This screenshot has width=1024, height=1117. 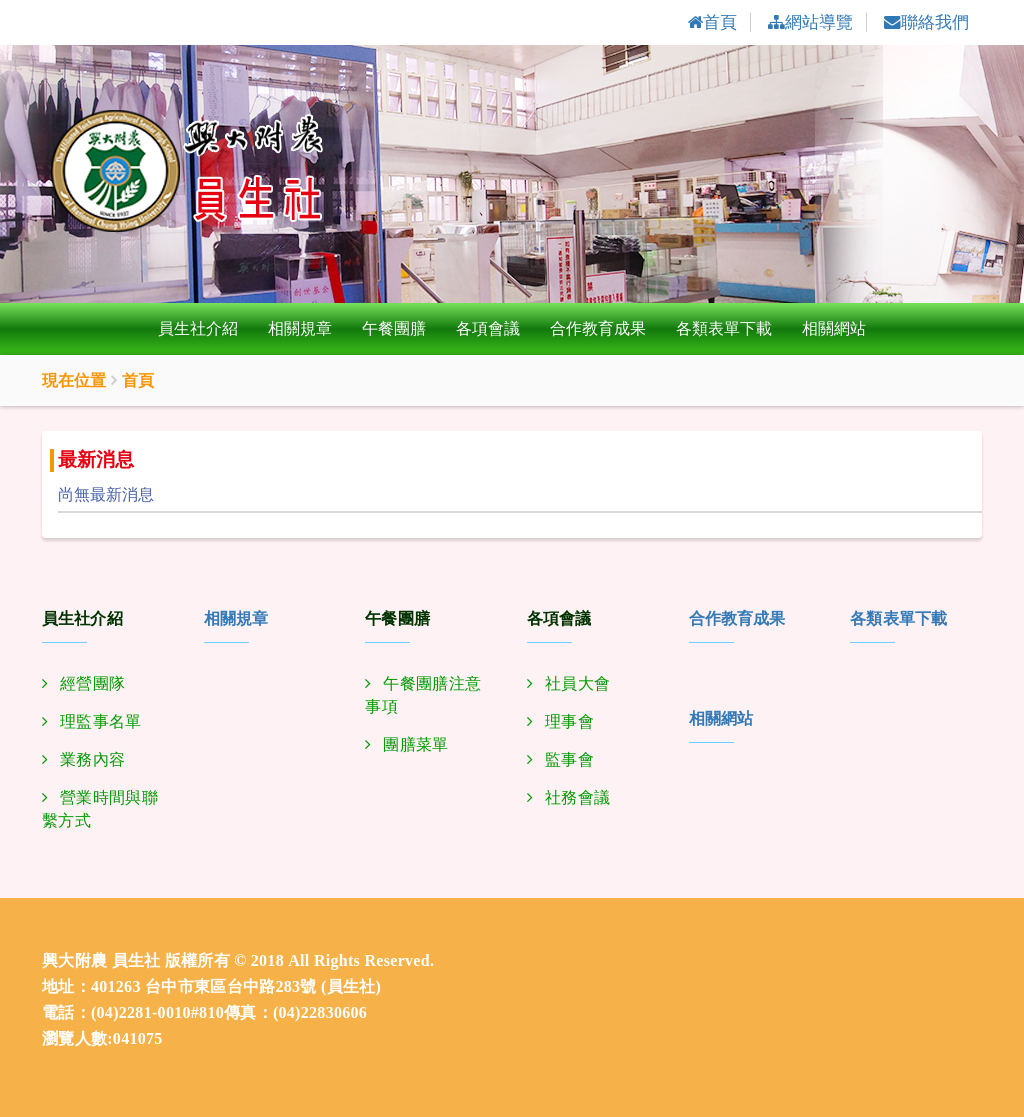 I want to click on 合作教育成果, so click(x=598, y=329).